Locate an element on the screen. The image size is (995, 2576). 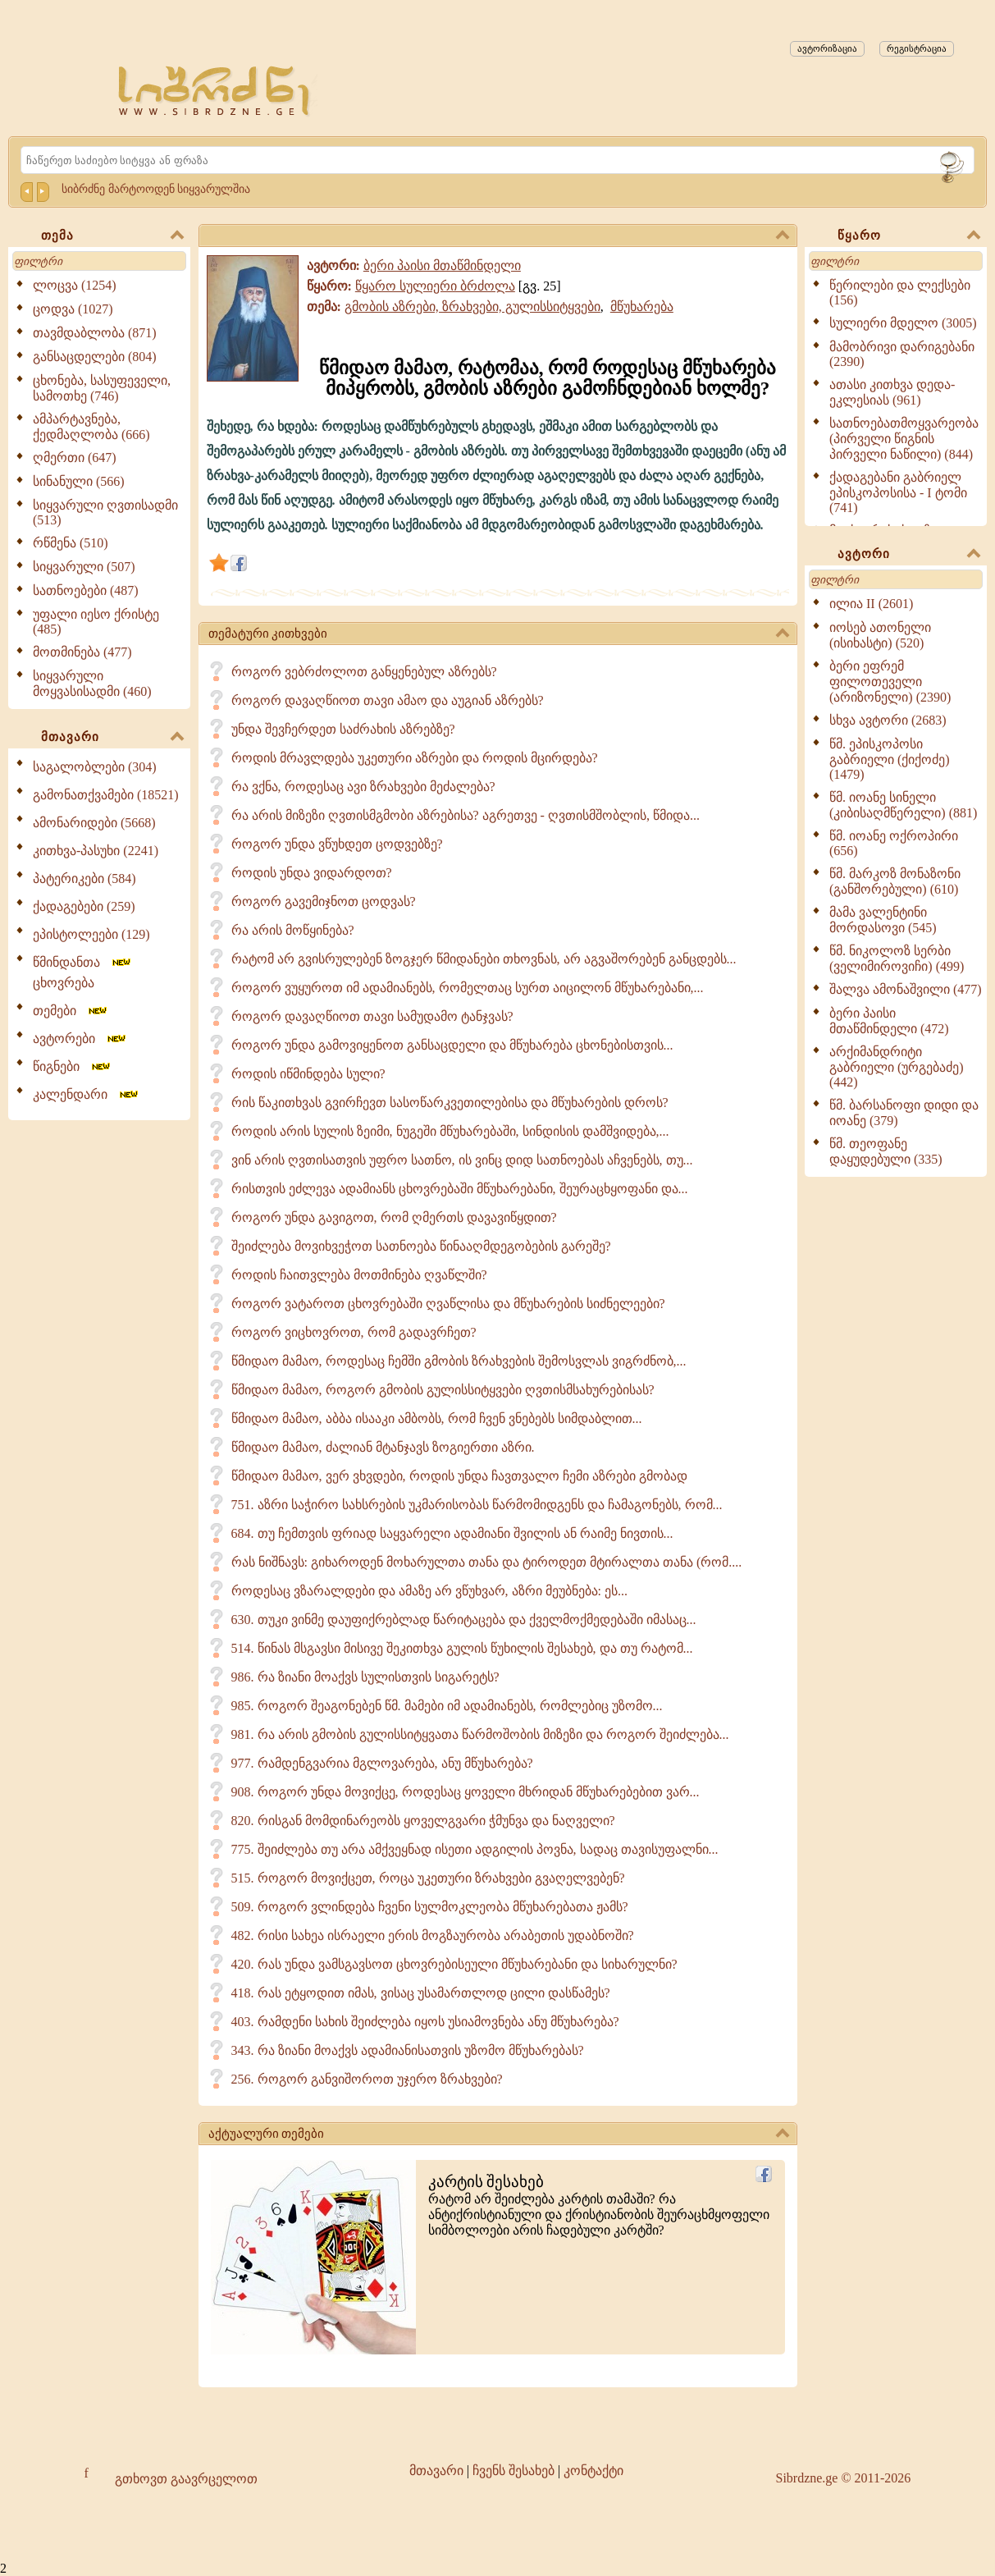
უნდა შევჩერდეთ საძრახის აზრებზე? is located at coordinates (343, 729).